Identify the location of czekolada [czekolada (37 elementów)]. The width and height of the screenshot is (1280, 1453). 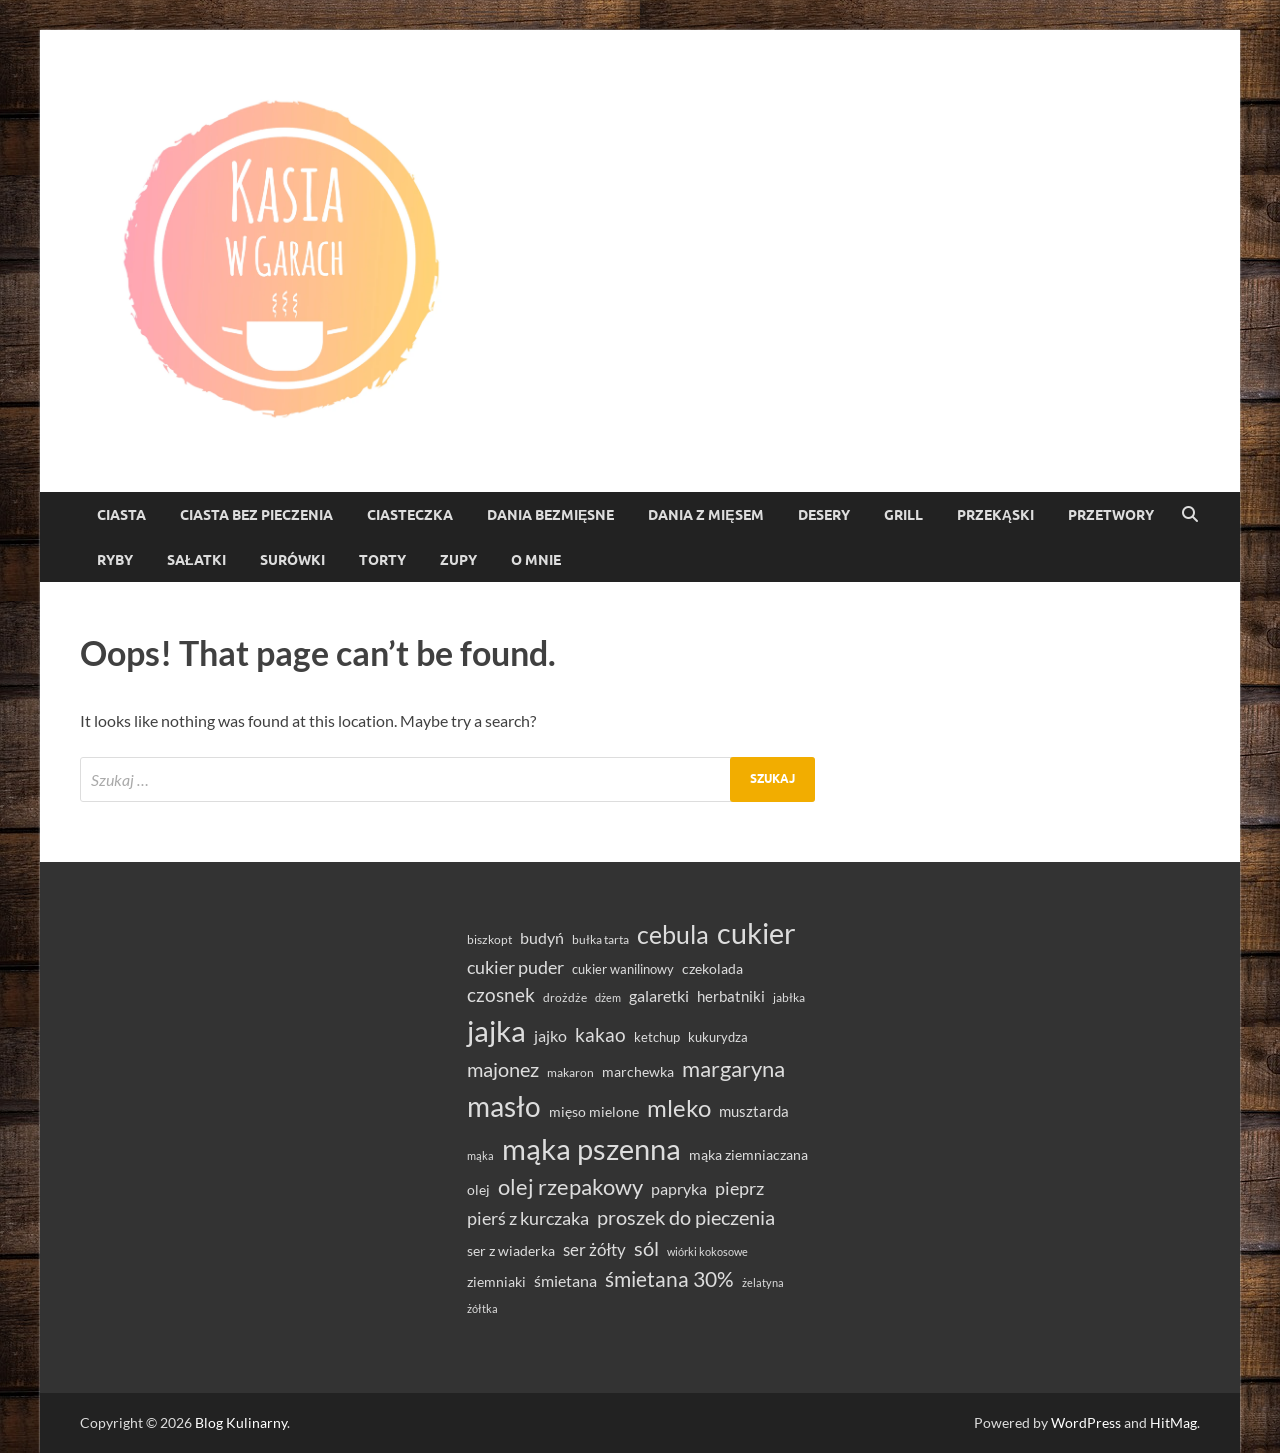
(712, 969).